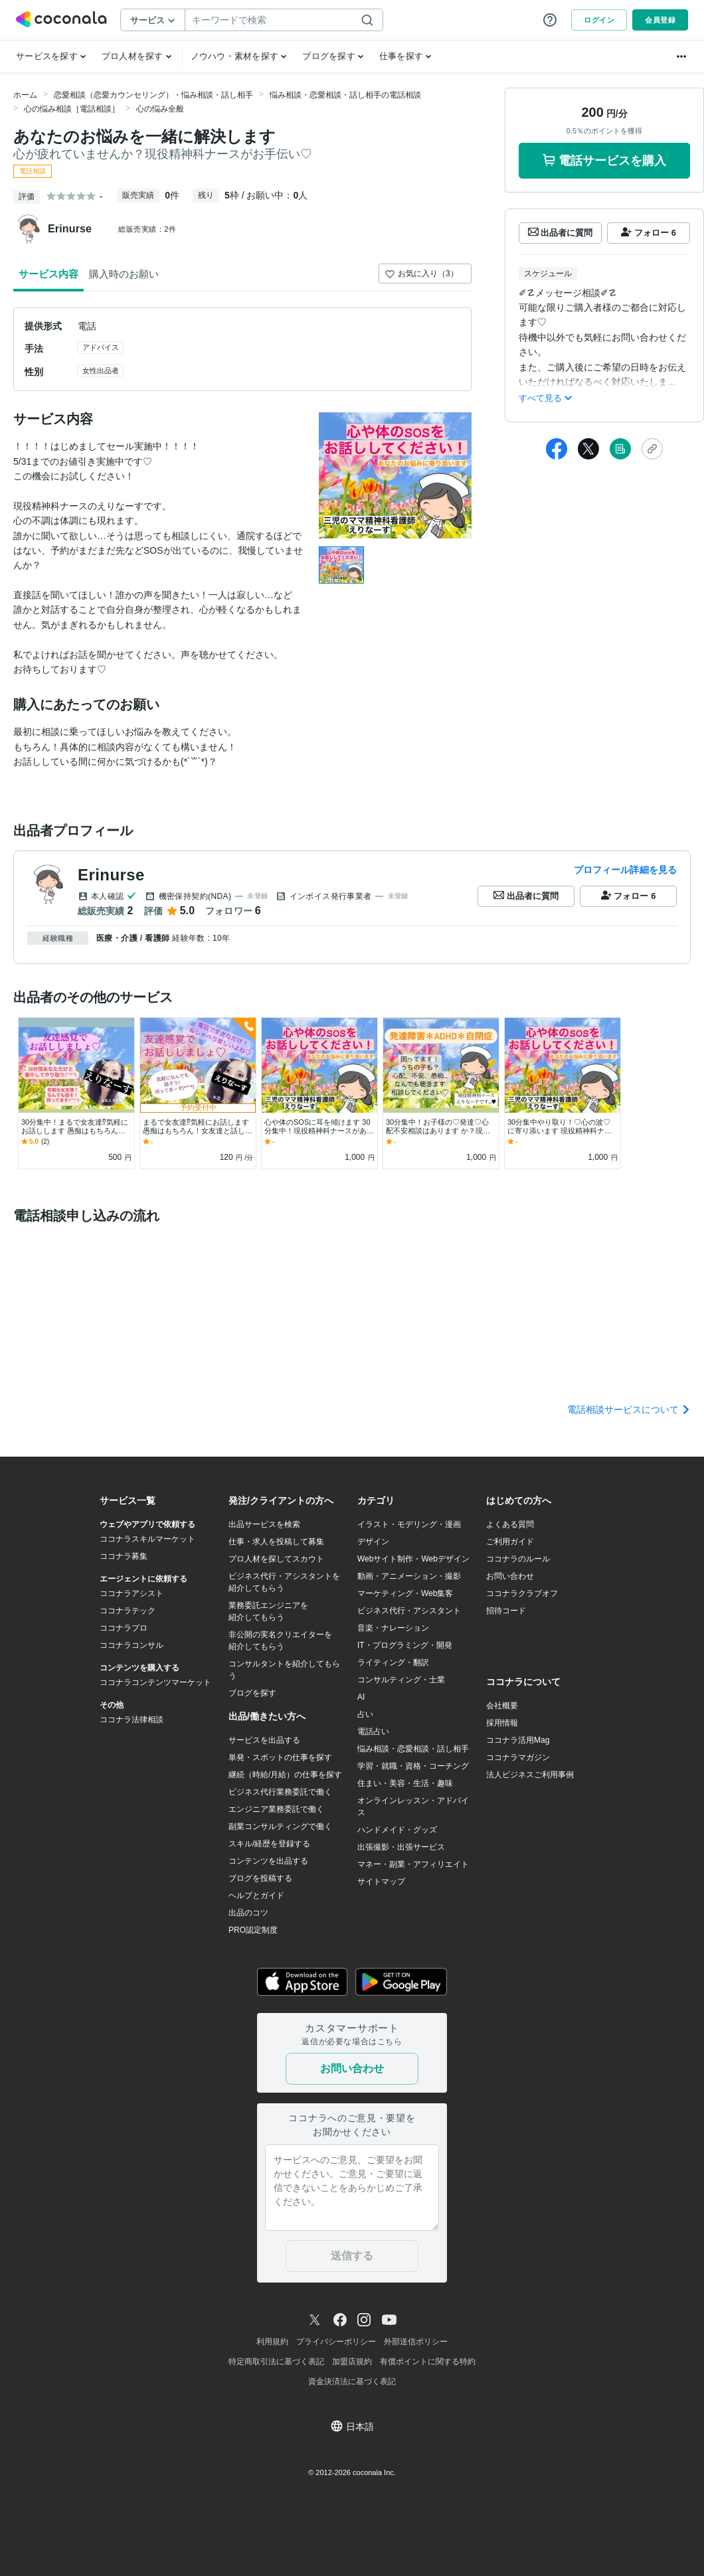 This screenshot has height=2576, width=704. I want to click on プロフィール詳細を見る, so click(625, 869).